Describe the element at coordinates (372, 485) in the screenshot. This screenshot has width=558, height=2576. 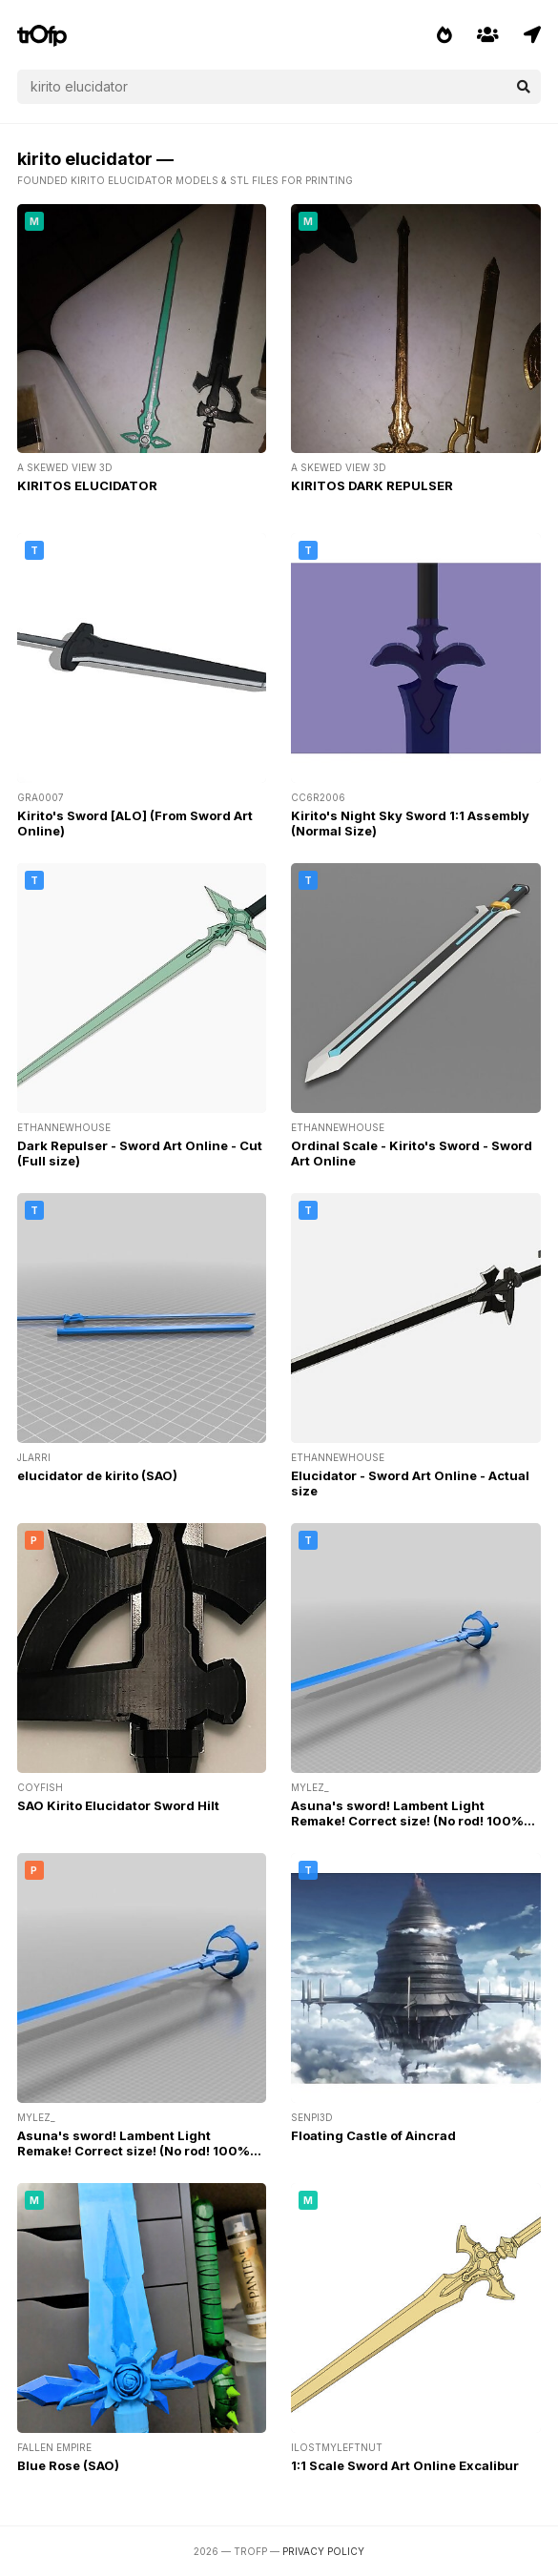
I see `KIRITOS DARK REPULSER` at that location.